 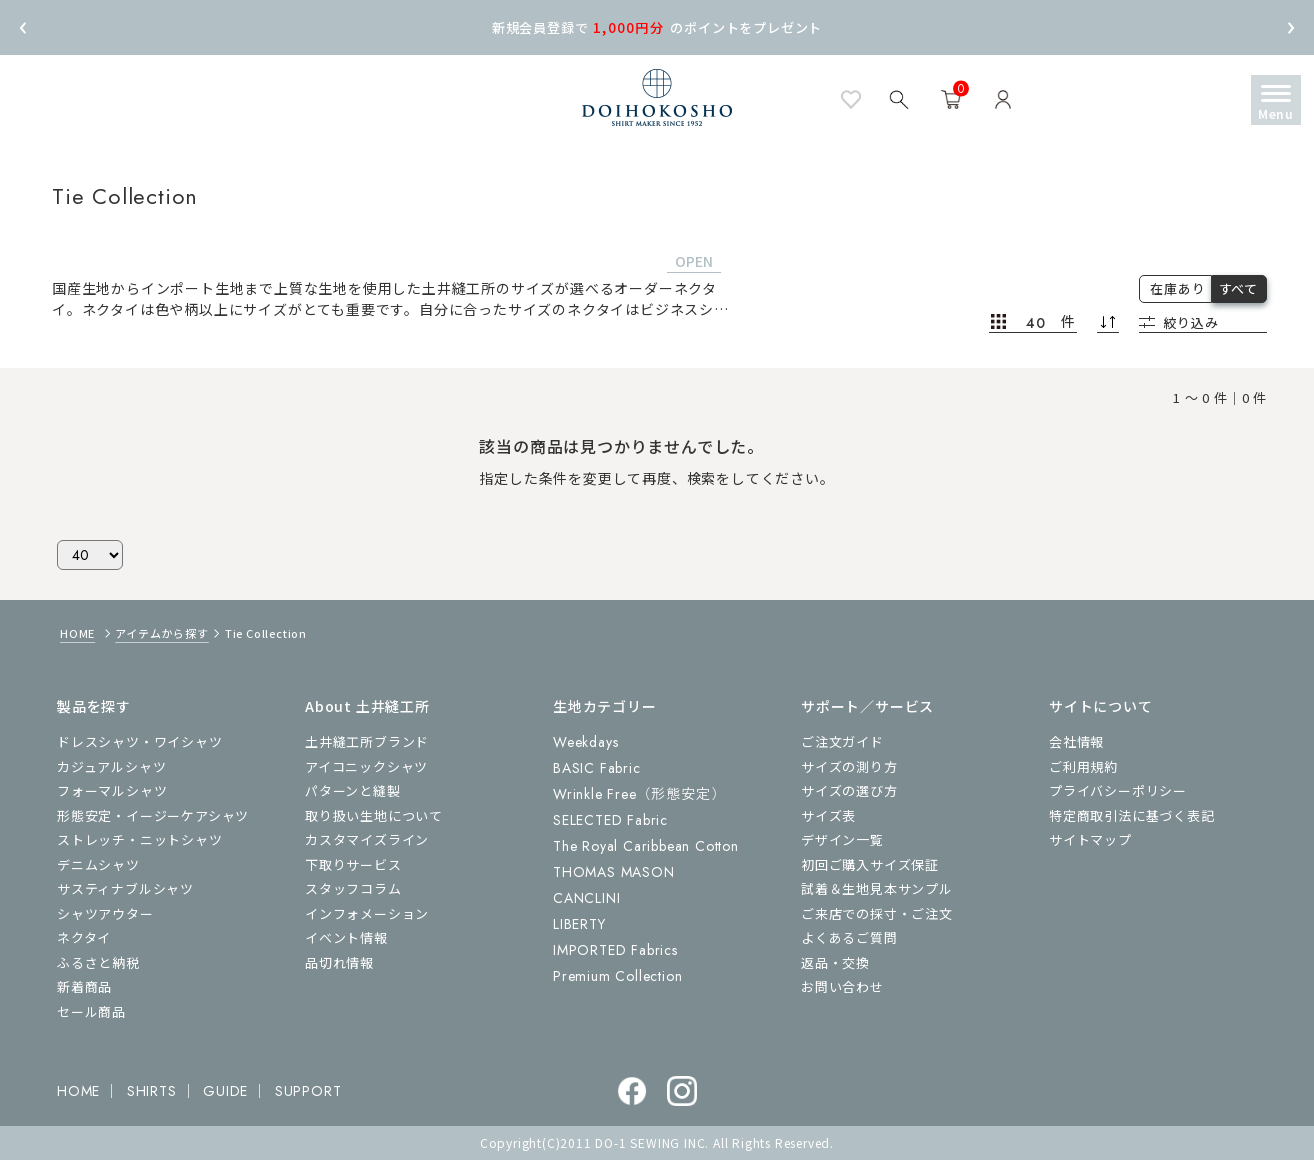 I want to click on サイズ表, so click(x=828, y=815).